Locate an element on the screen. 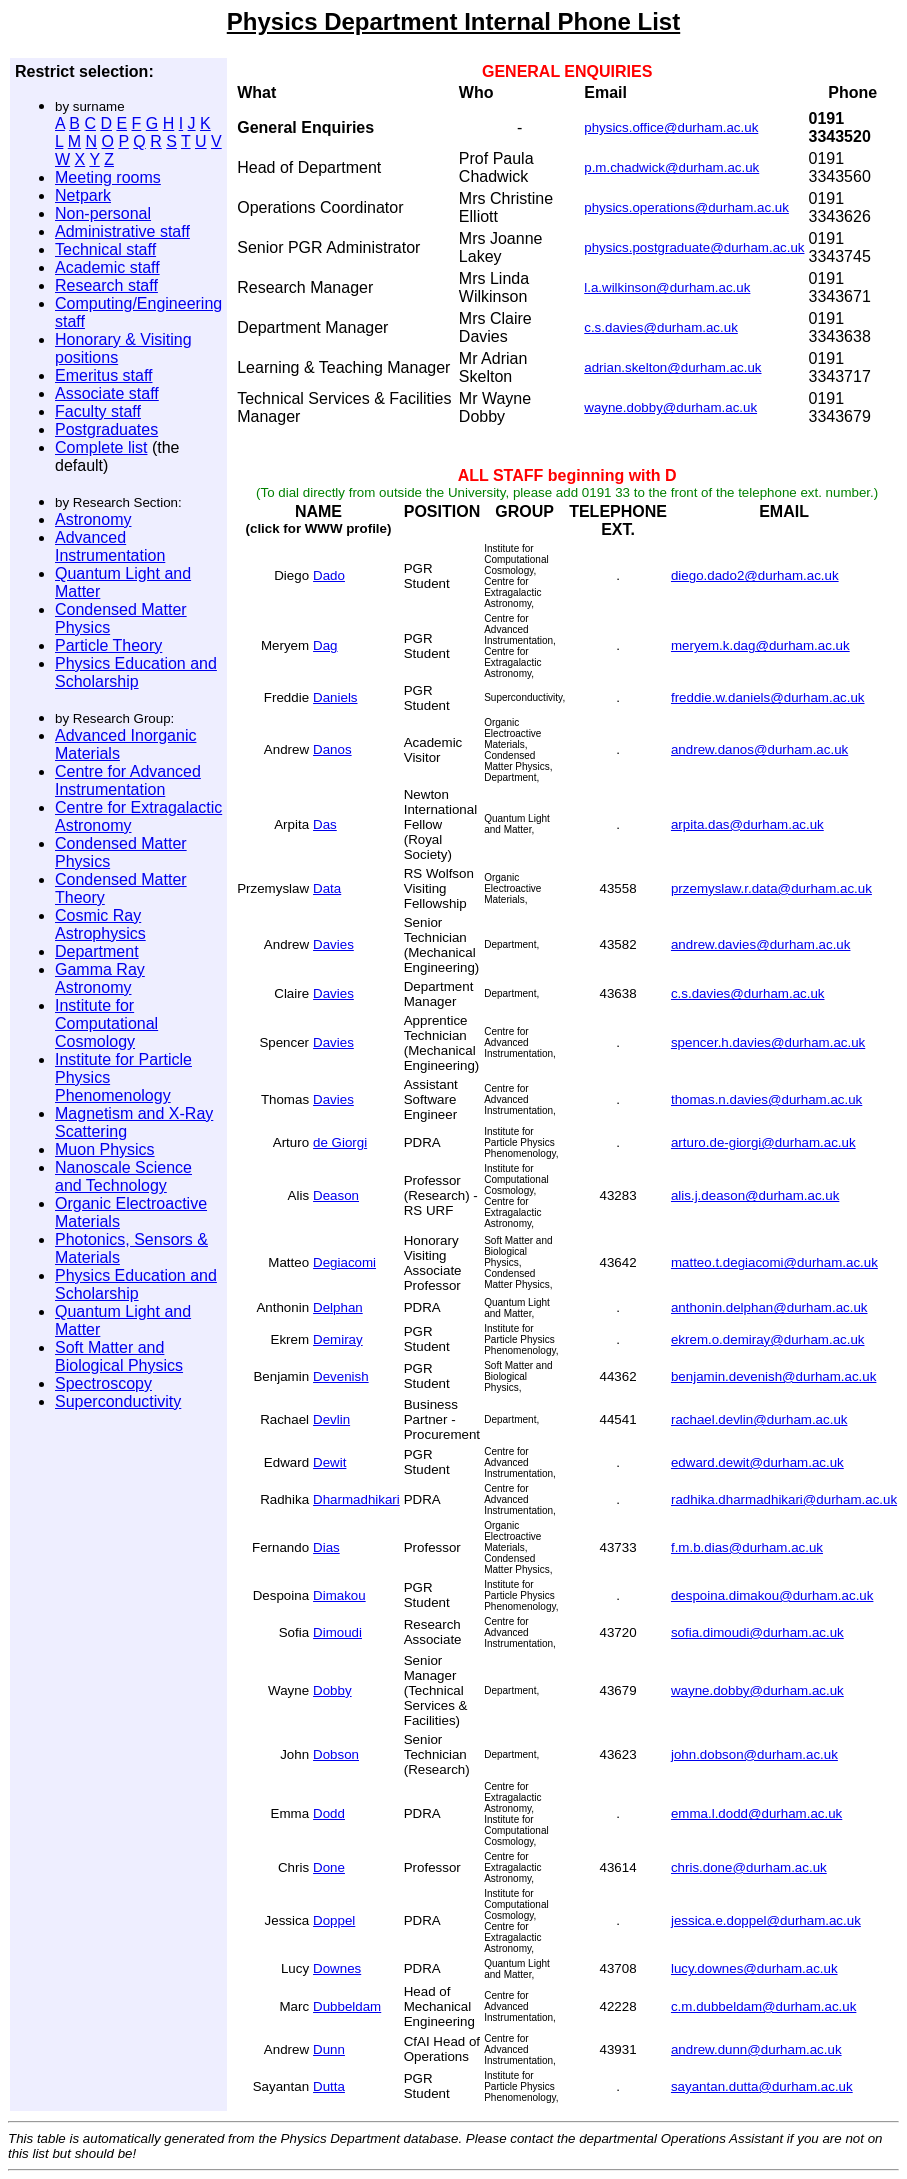 This screenshot has height=2179, width=907. Dewit is located at coordinates (329, 1462).